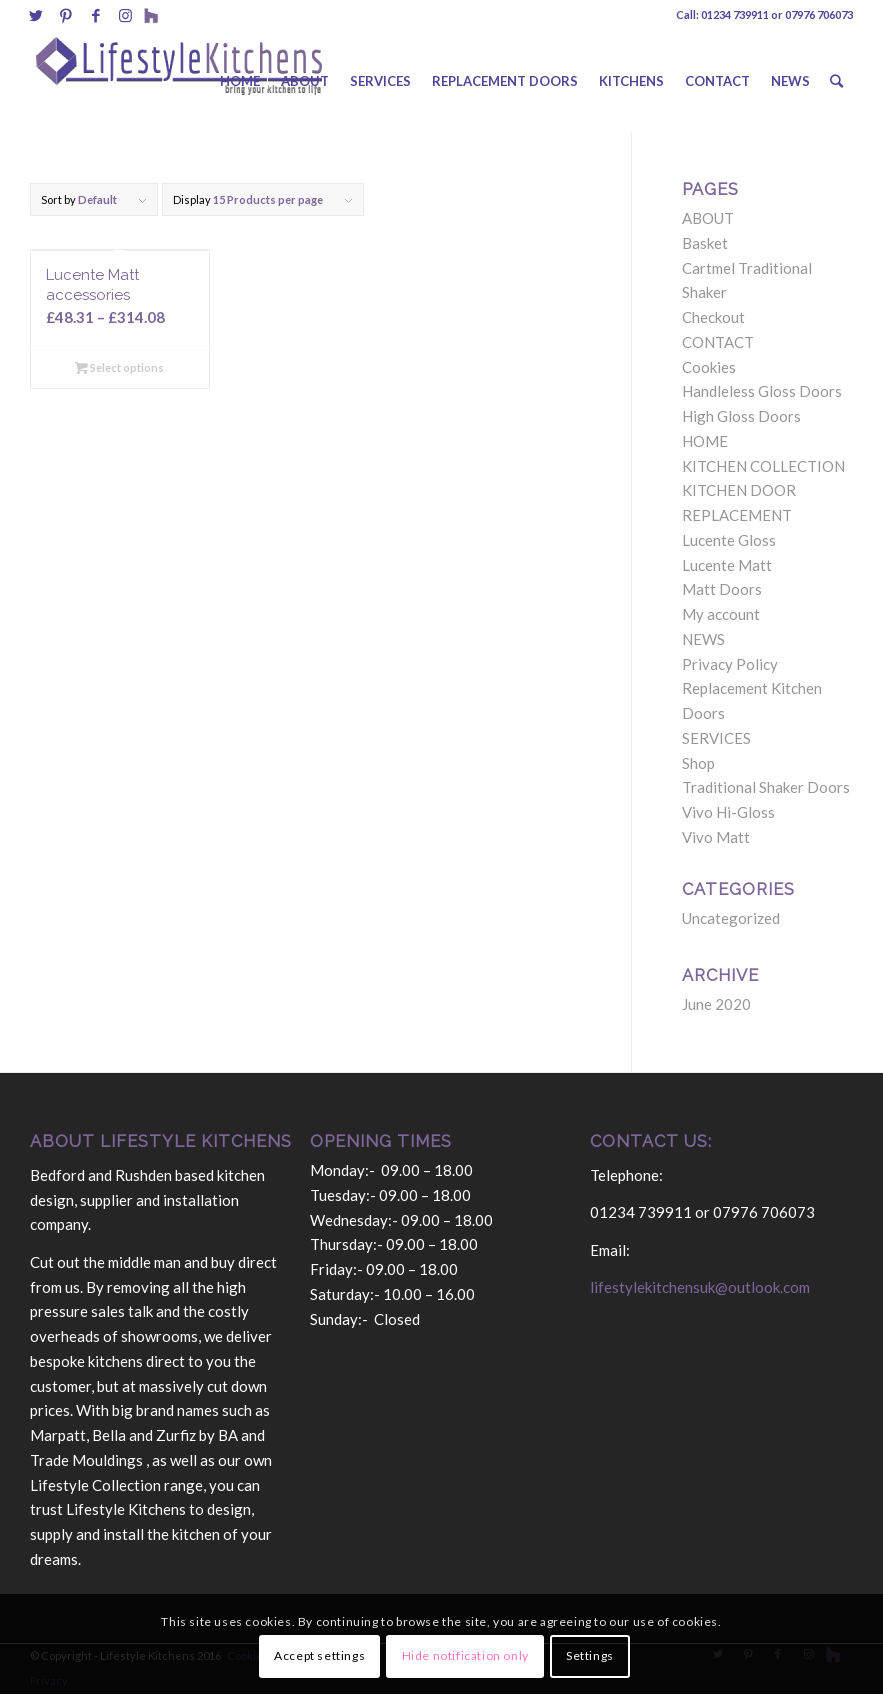 This screenshot has height=1694, width=883. Describe the element at coordinates (731, 918) in the screenshot. I see `Uncategorized` at that location.